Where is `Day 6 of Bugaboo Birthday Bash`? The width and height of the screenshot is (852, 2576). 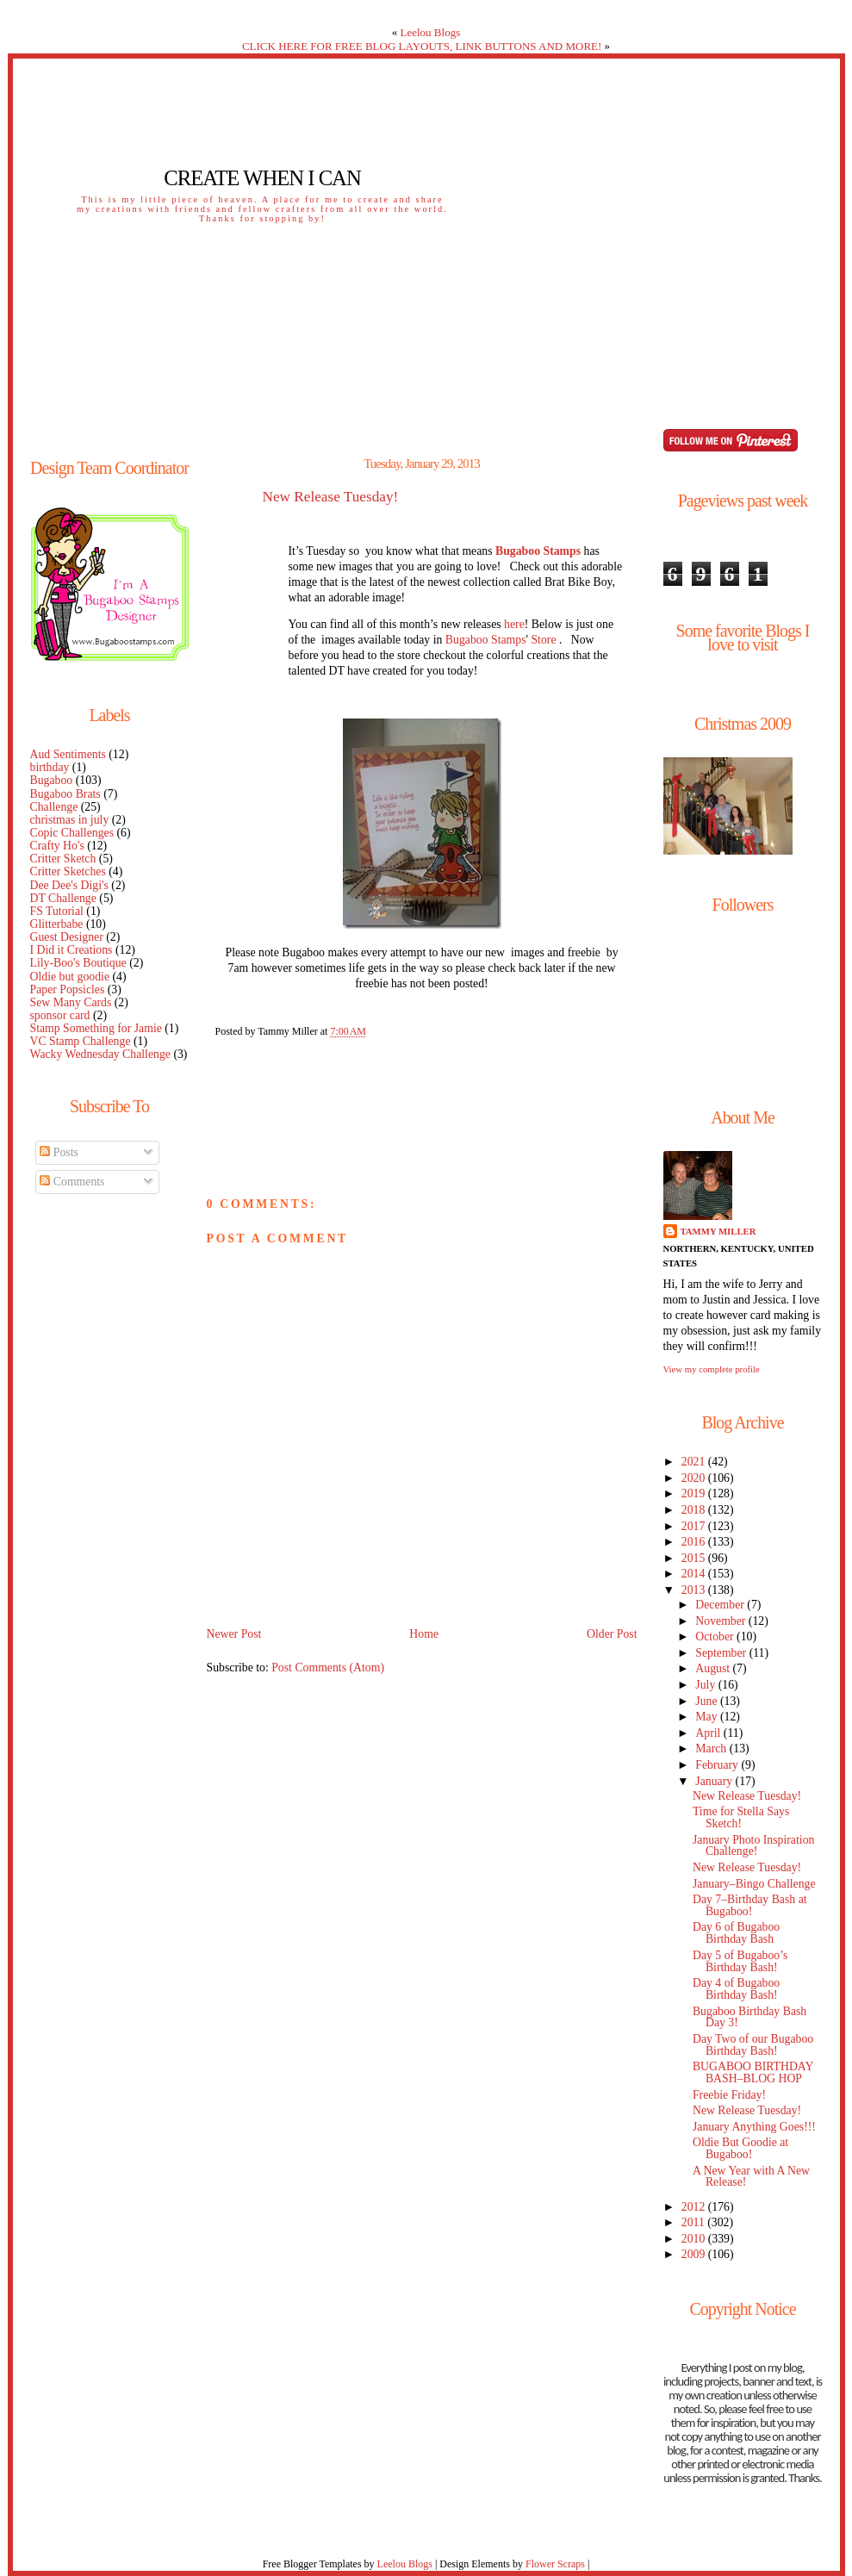
Day 6 of Bugaboo Birthday Bash is located at coordinates (736, 1932).